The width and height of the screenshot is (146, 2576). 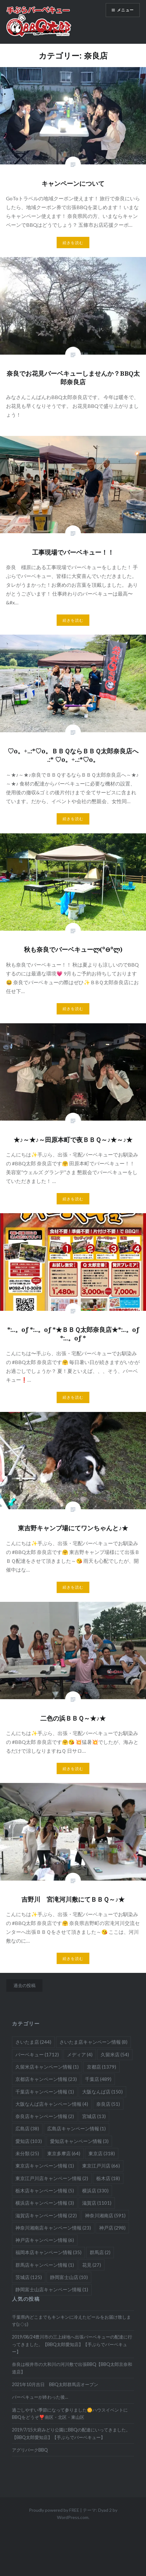 What do you see at coordinates (93, 2042) in the screenshot?
I see `さいたま店キャンペーン情報 [さいたま店キャンペーン情報 (8個の項目)]` at bounding box center [93, 2042].